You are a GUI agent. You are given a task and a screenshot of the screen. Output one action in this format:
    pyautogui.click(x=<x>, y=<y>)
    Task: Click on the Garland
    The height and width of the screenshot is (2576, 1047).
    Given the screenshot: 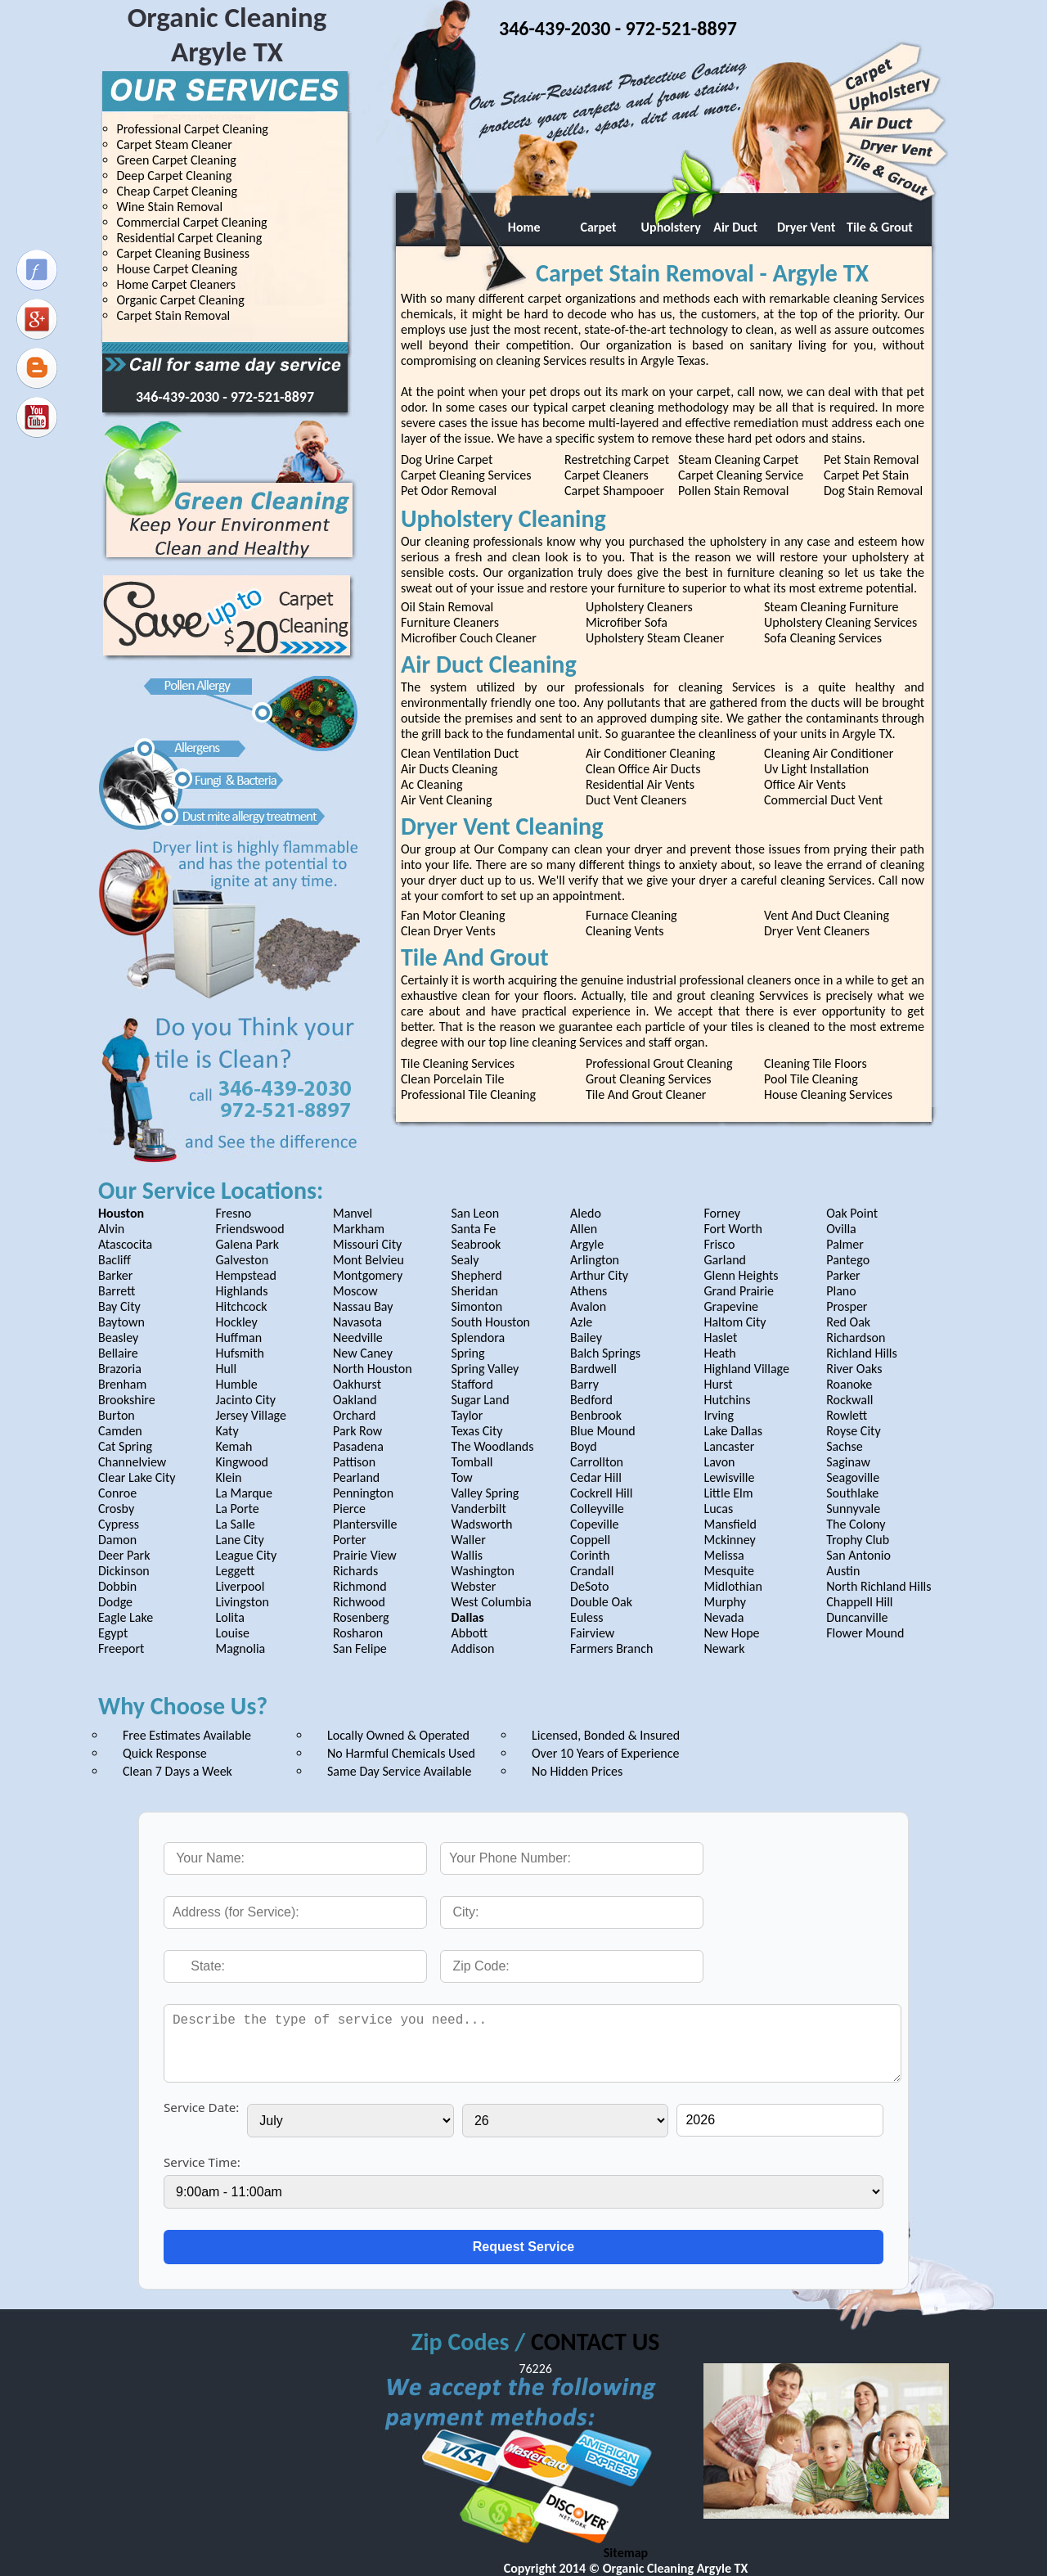 What is the action you would take?
    pyautogui.click(x=724, y=1260)
    